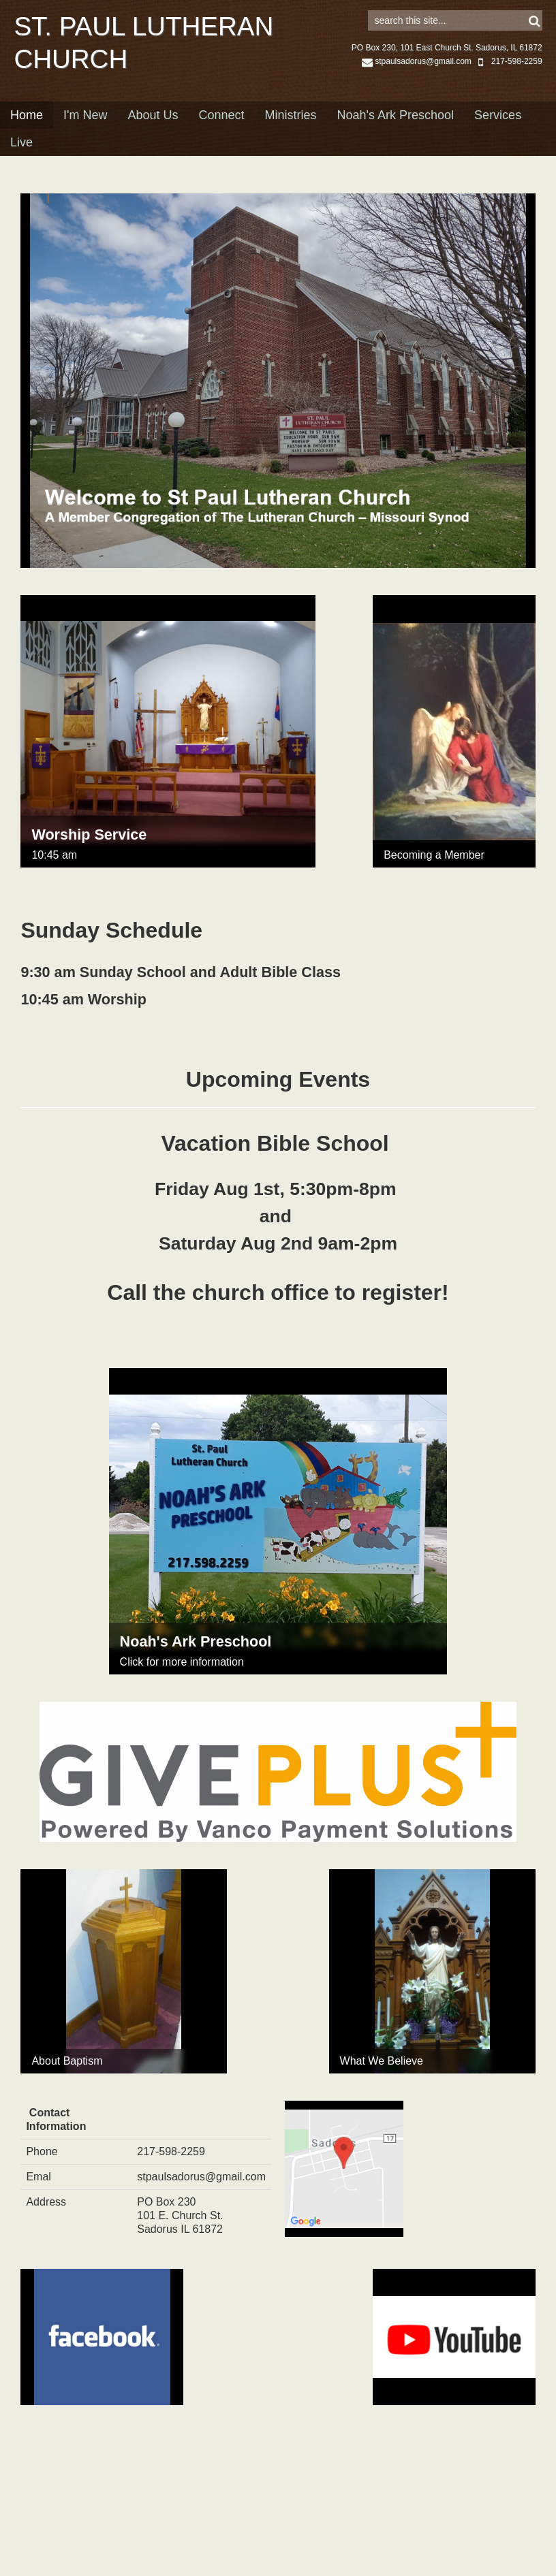 The width and height of the screenshot is (556, 2576). What do you see at coordinates (21, 163) in the screenshot?
I see `Live` at bounding box center [21, 163].